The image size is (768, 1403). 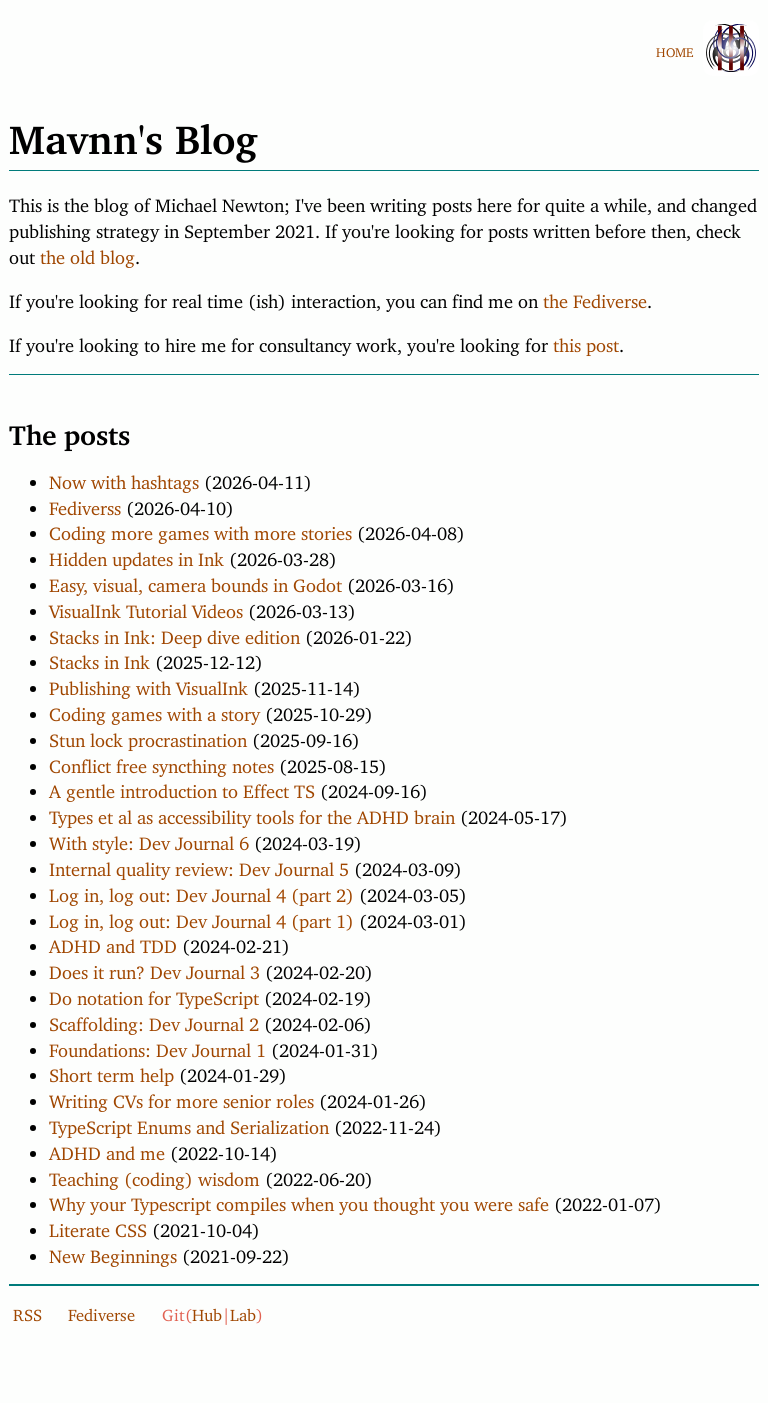 What do you see at coordinates (586, 341) in the screenshot?
I see `this post` at bounding box center [586, 341].